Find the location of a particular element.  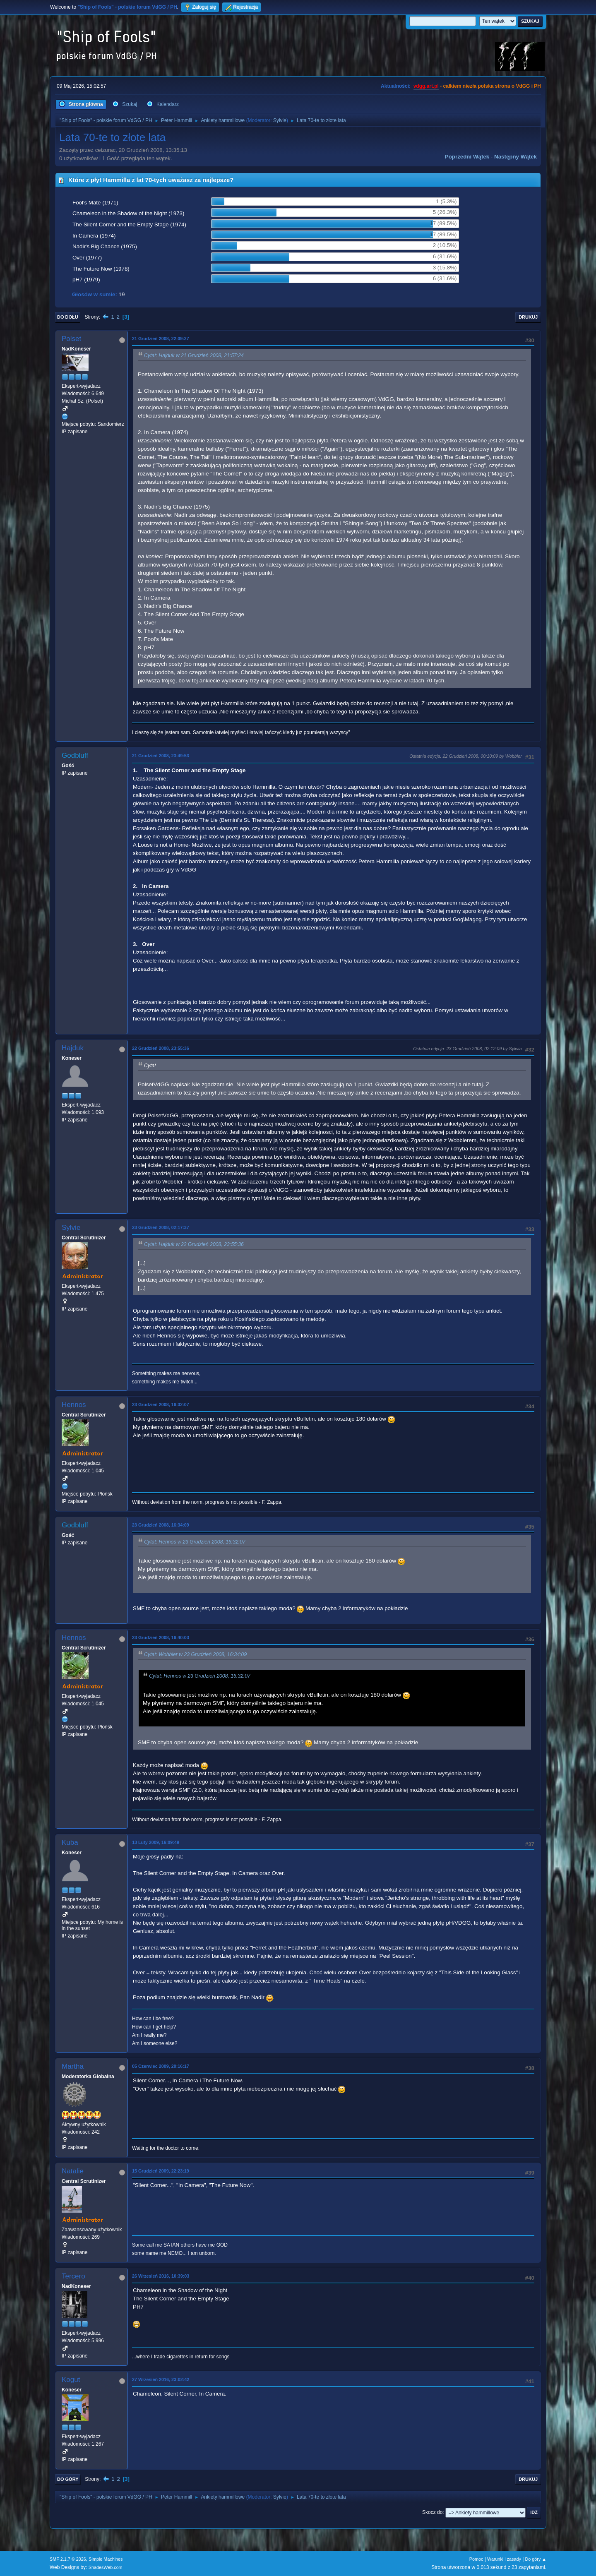

22 Grudzień 2008, 23:55:36 is located at coordinates (160, 1048).